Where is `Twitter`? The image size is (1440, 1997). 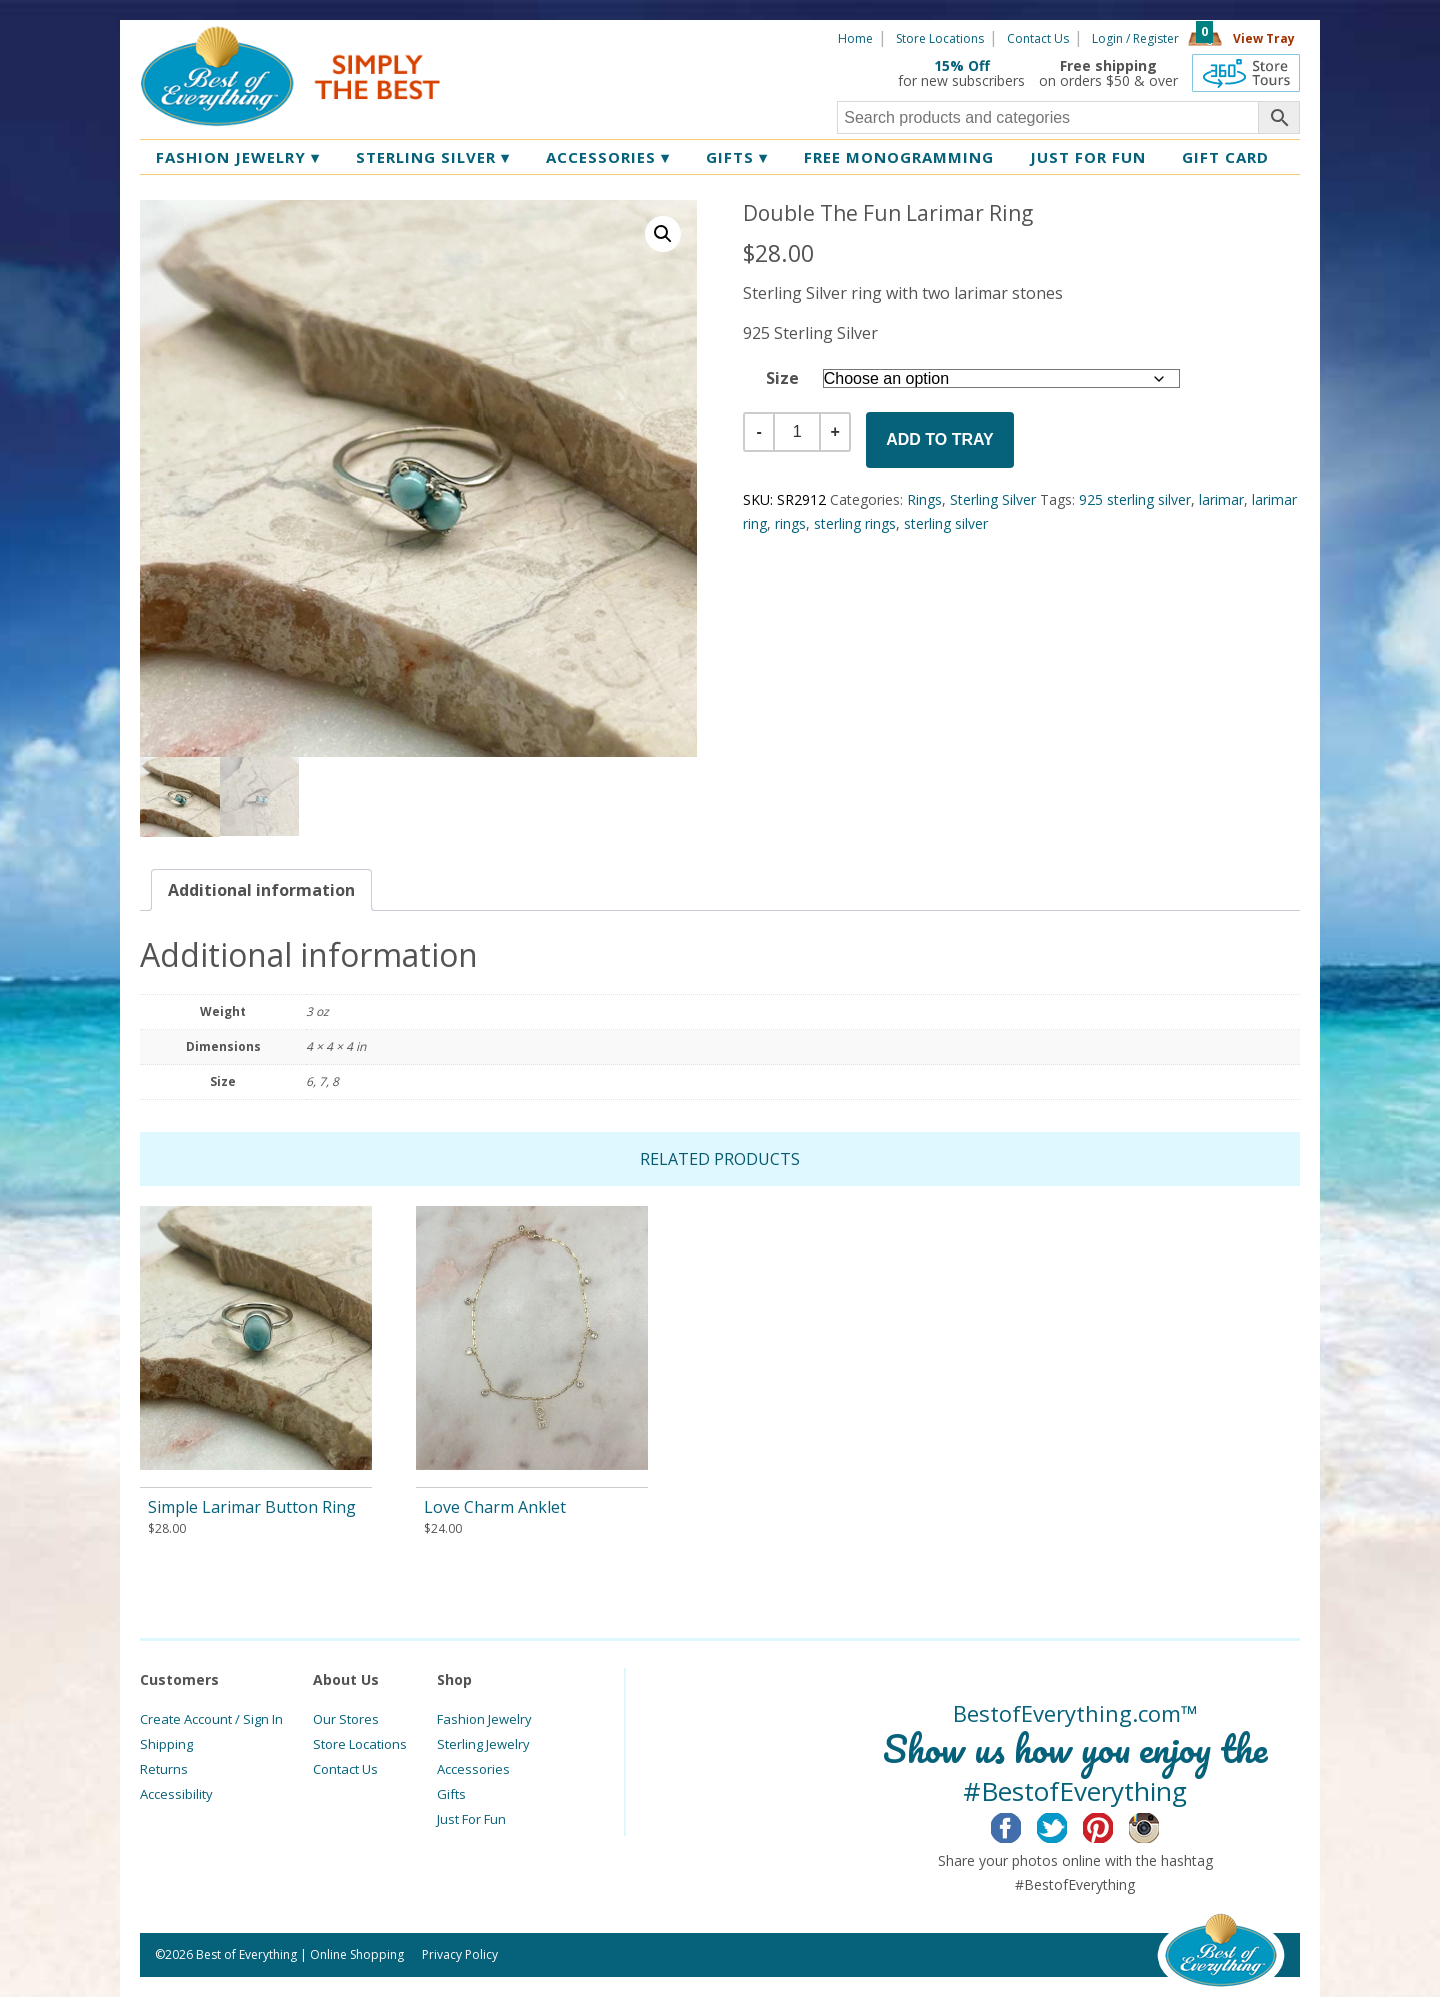 Twitter is located at coordinates (1067, 1825).